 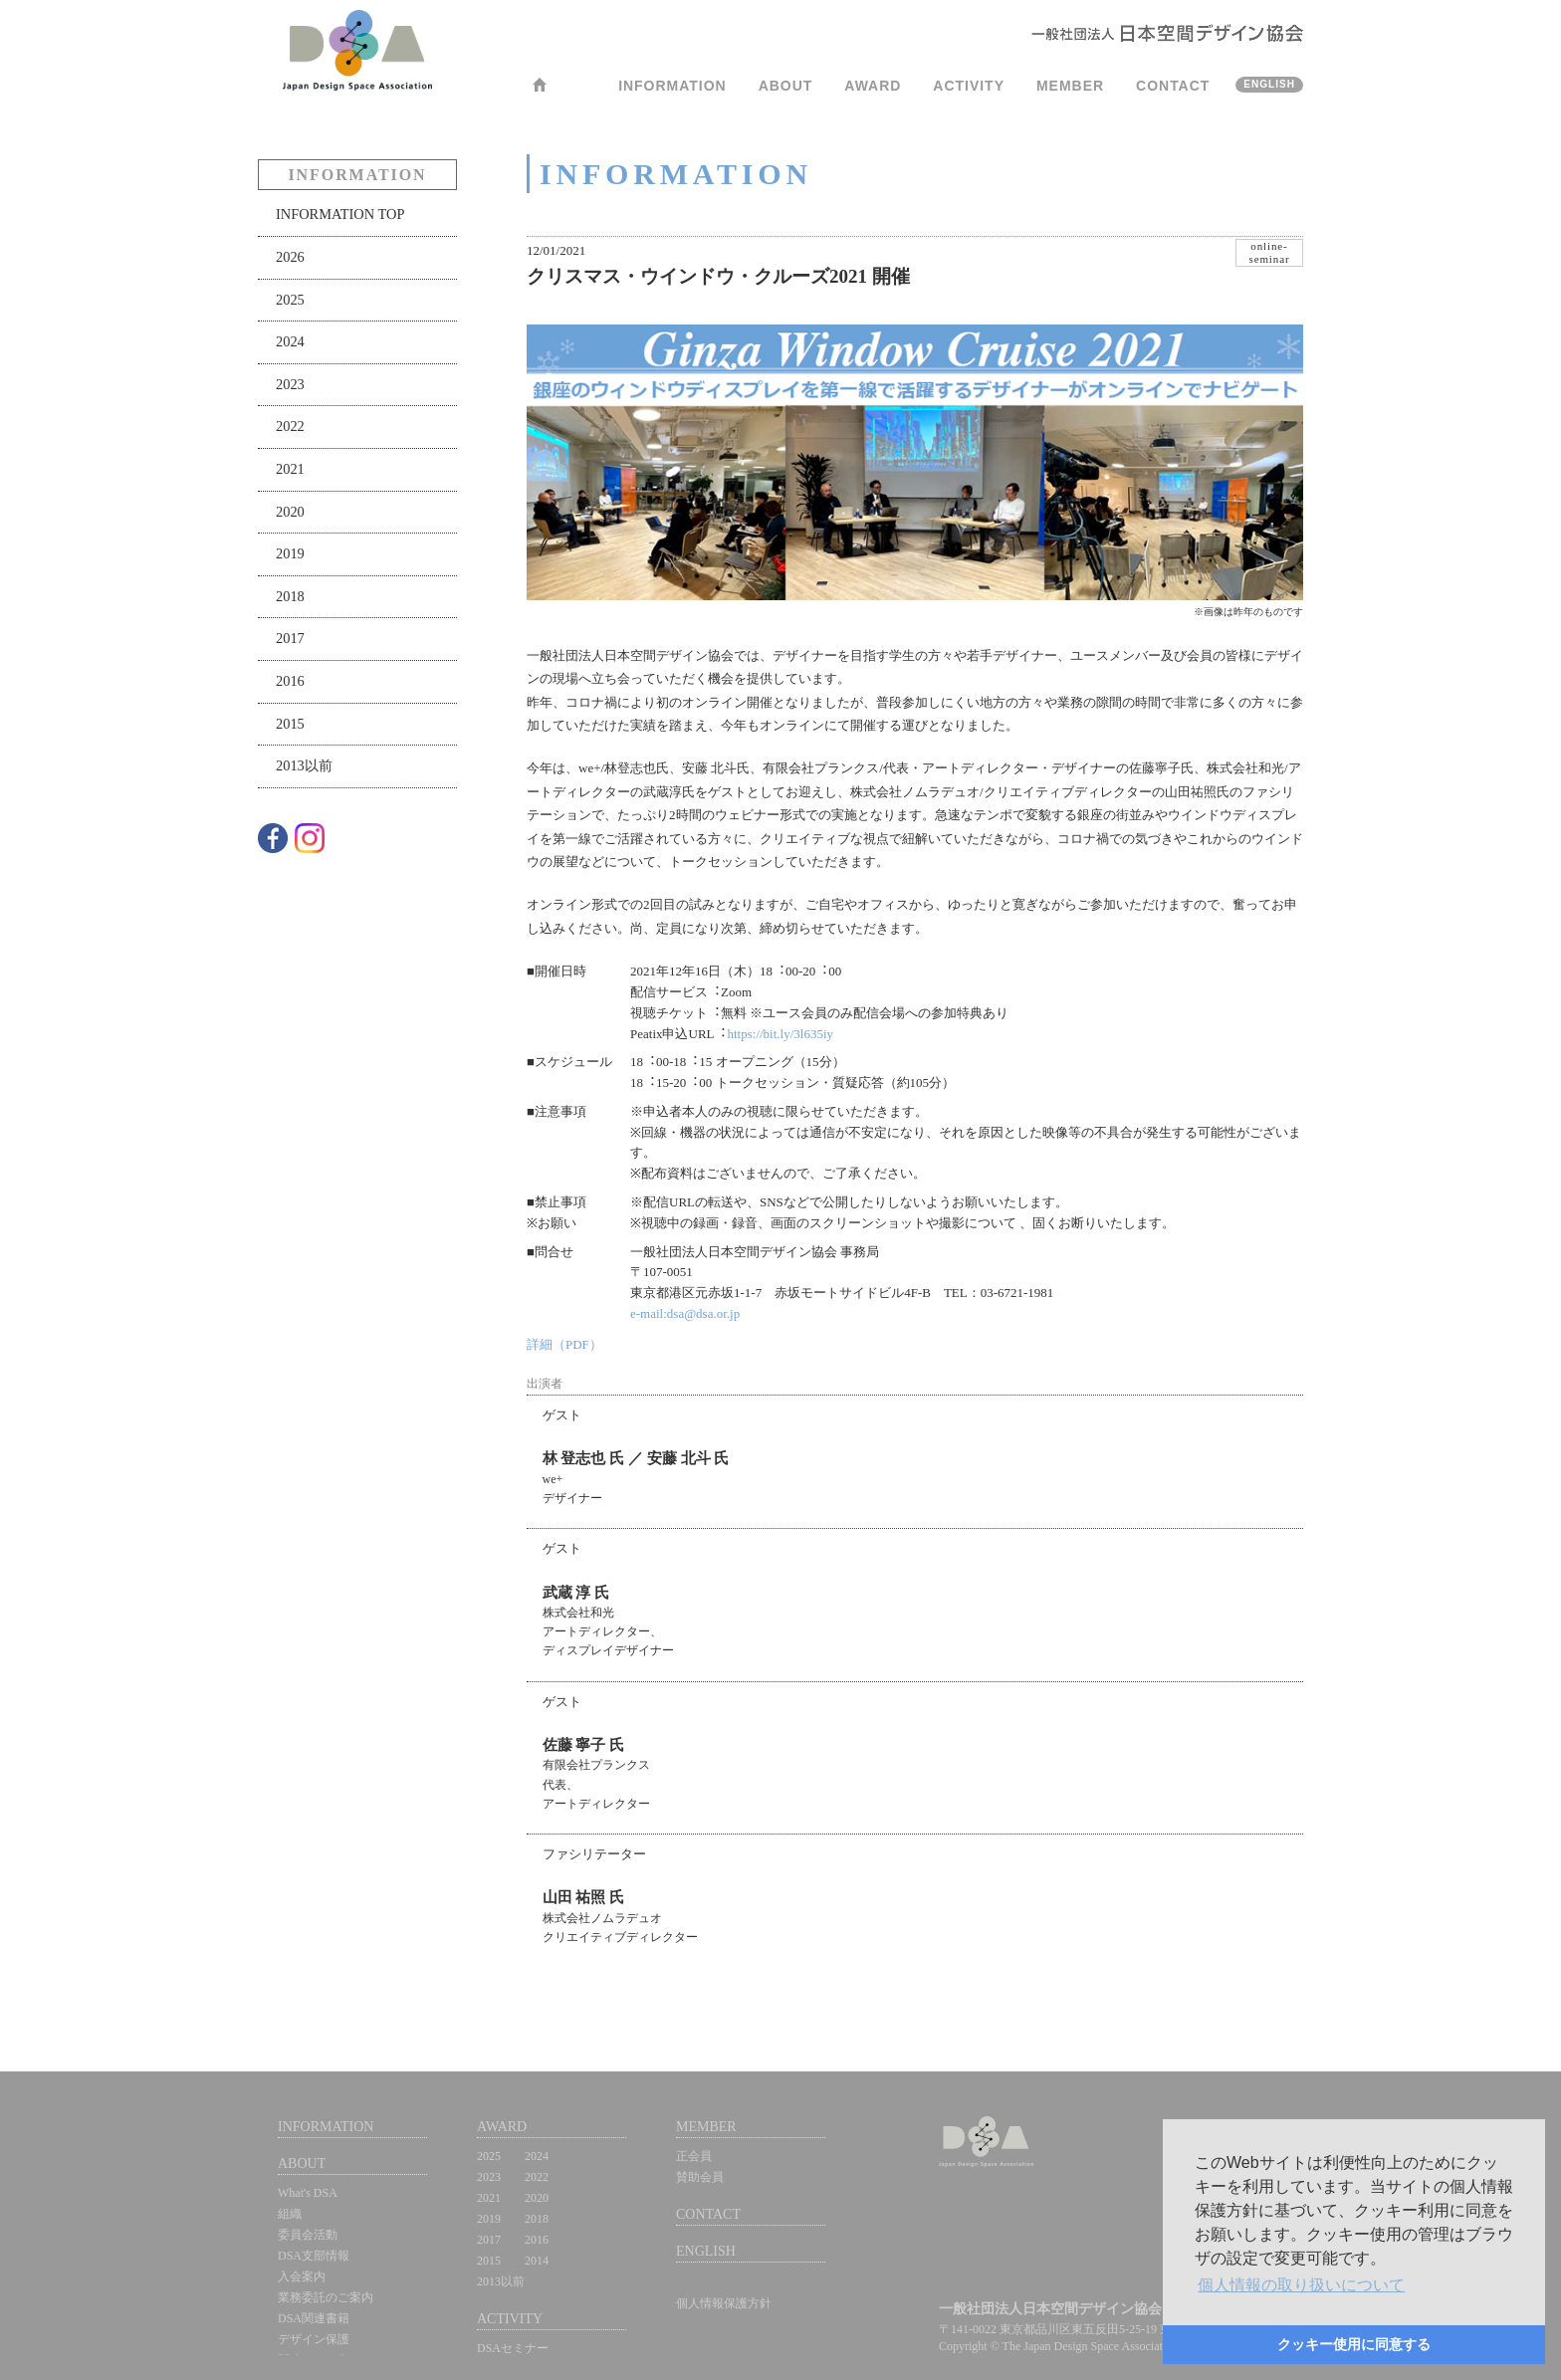 What do you see at coordinates (1173, 86) in the screenshot?
I see `CONTACT` at bounding box center [1173, 86].